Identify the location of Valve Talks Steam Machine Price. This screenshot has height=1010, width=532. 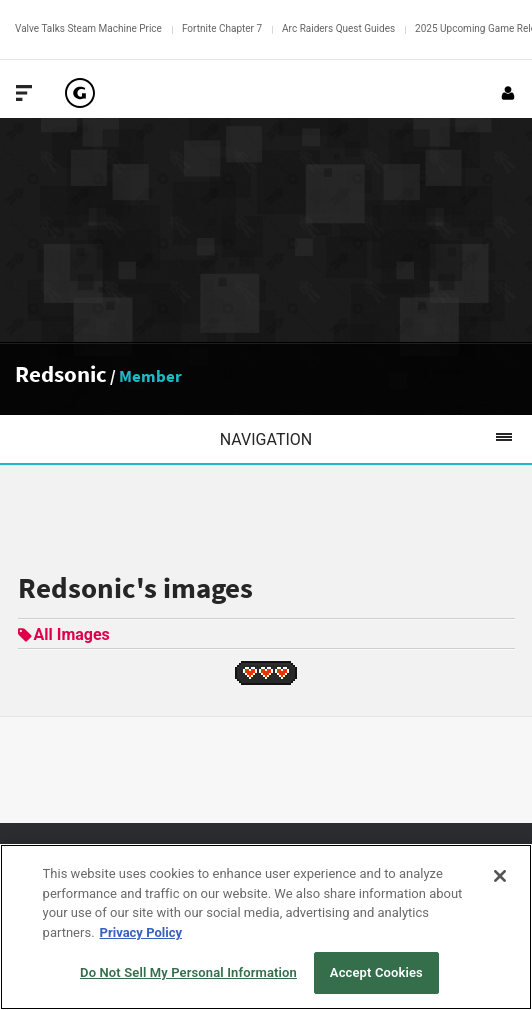
(88, 28).